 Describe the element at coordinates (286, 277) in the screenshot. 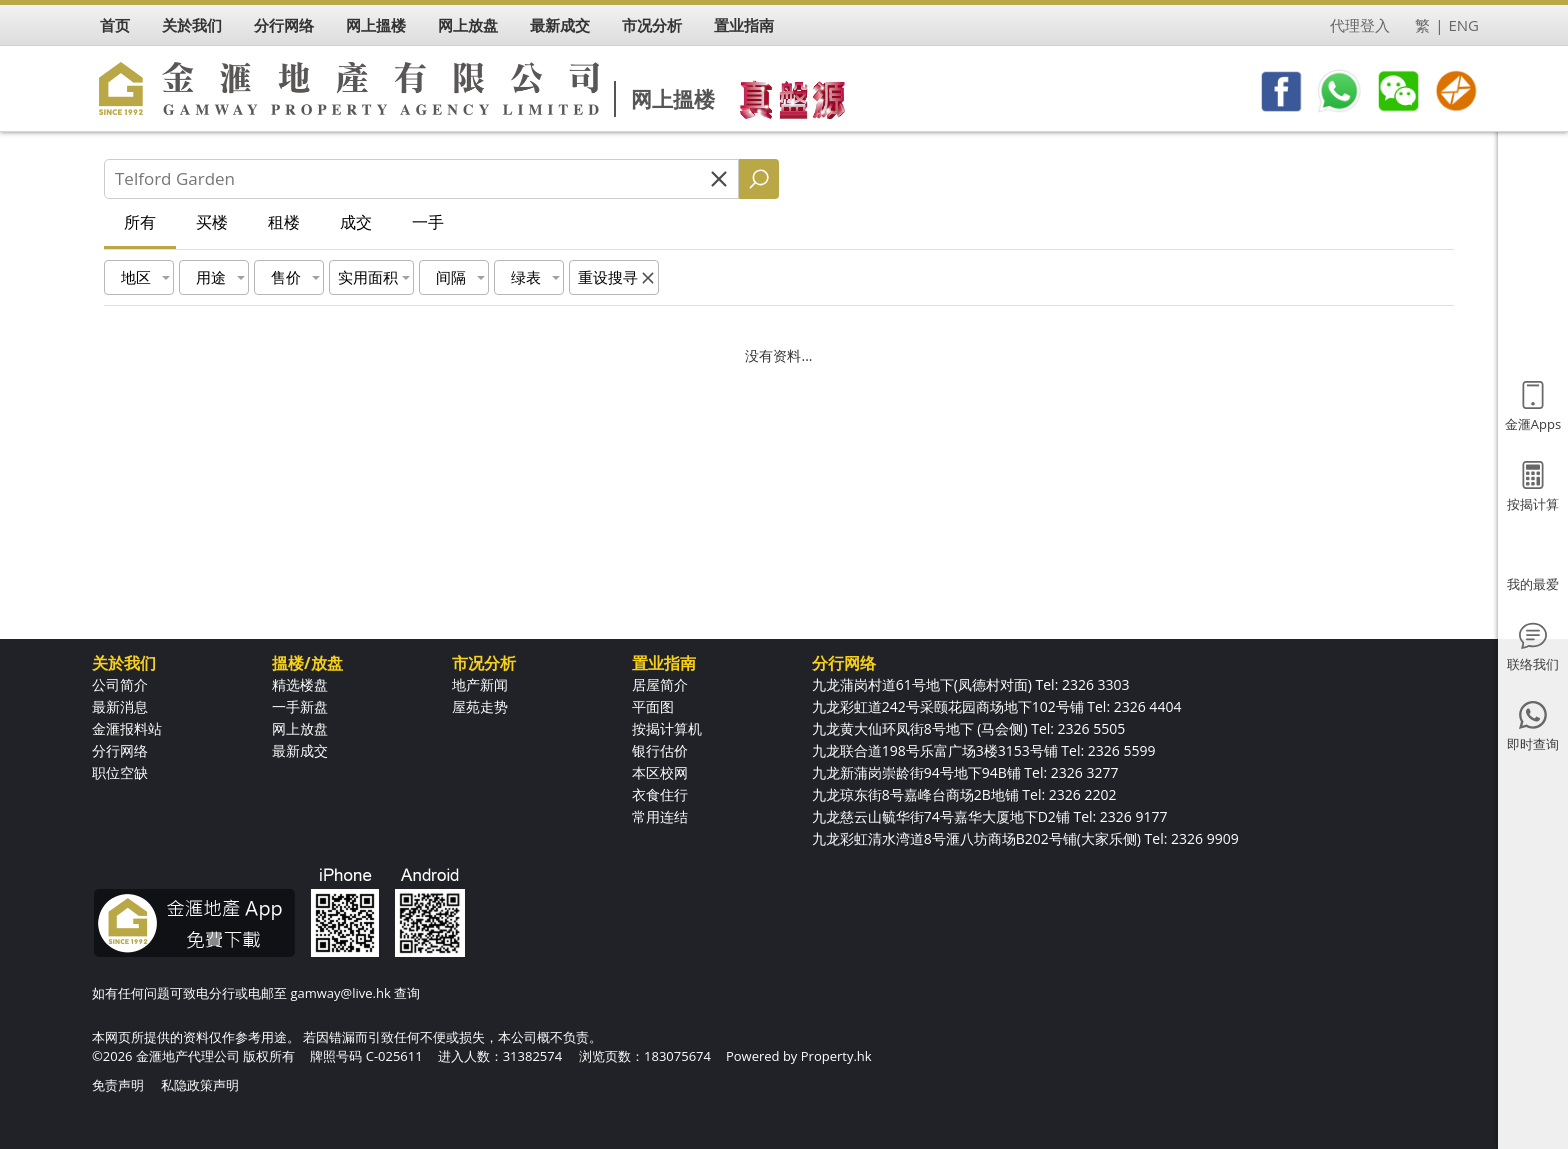

I see `售价` at that location.